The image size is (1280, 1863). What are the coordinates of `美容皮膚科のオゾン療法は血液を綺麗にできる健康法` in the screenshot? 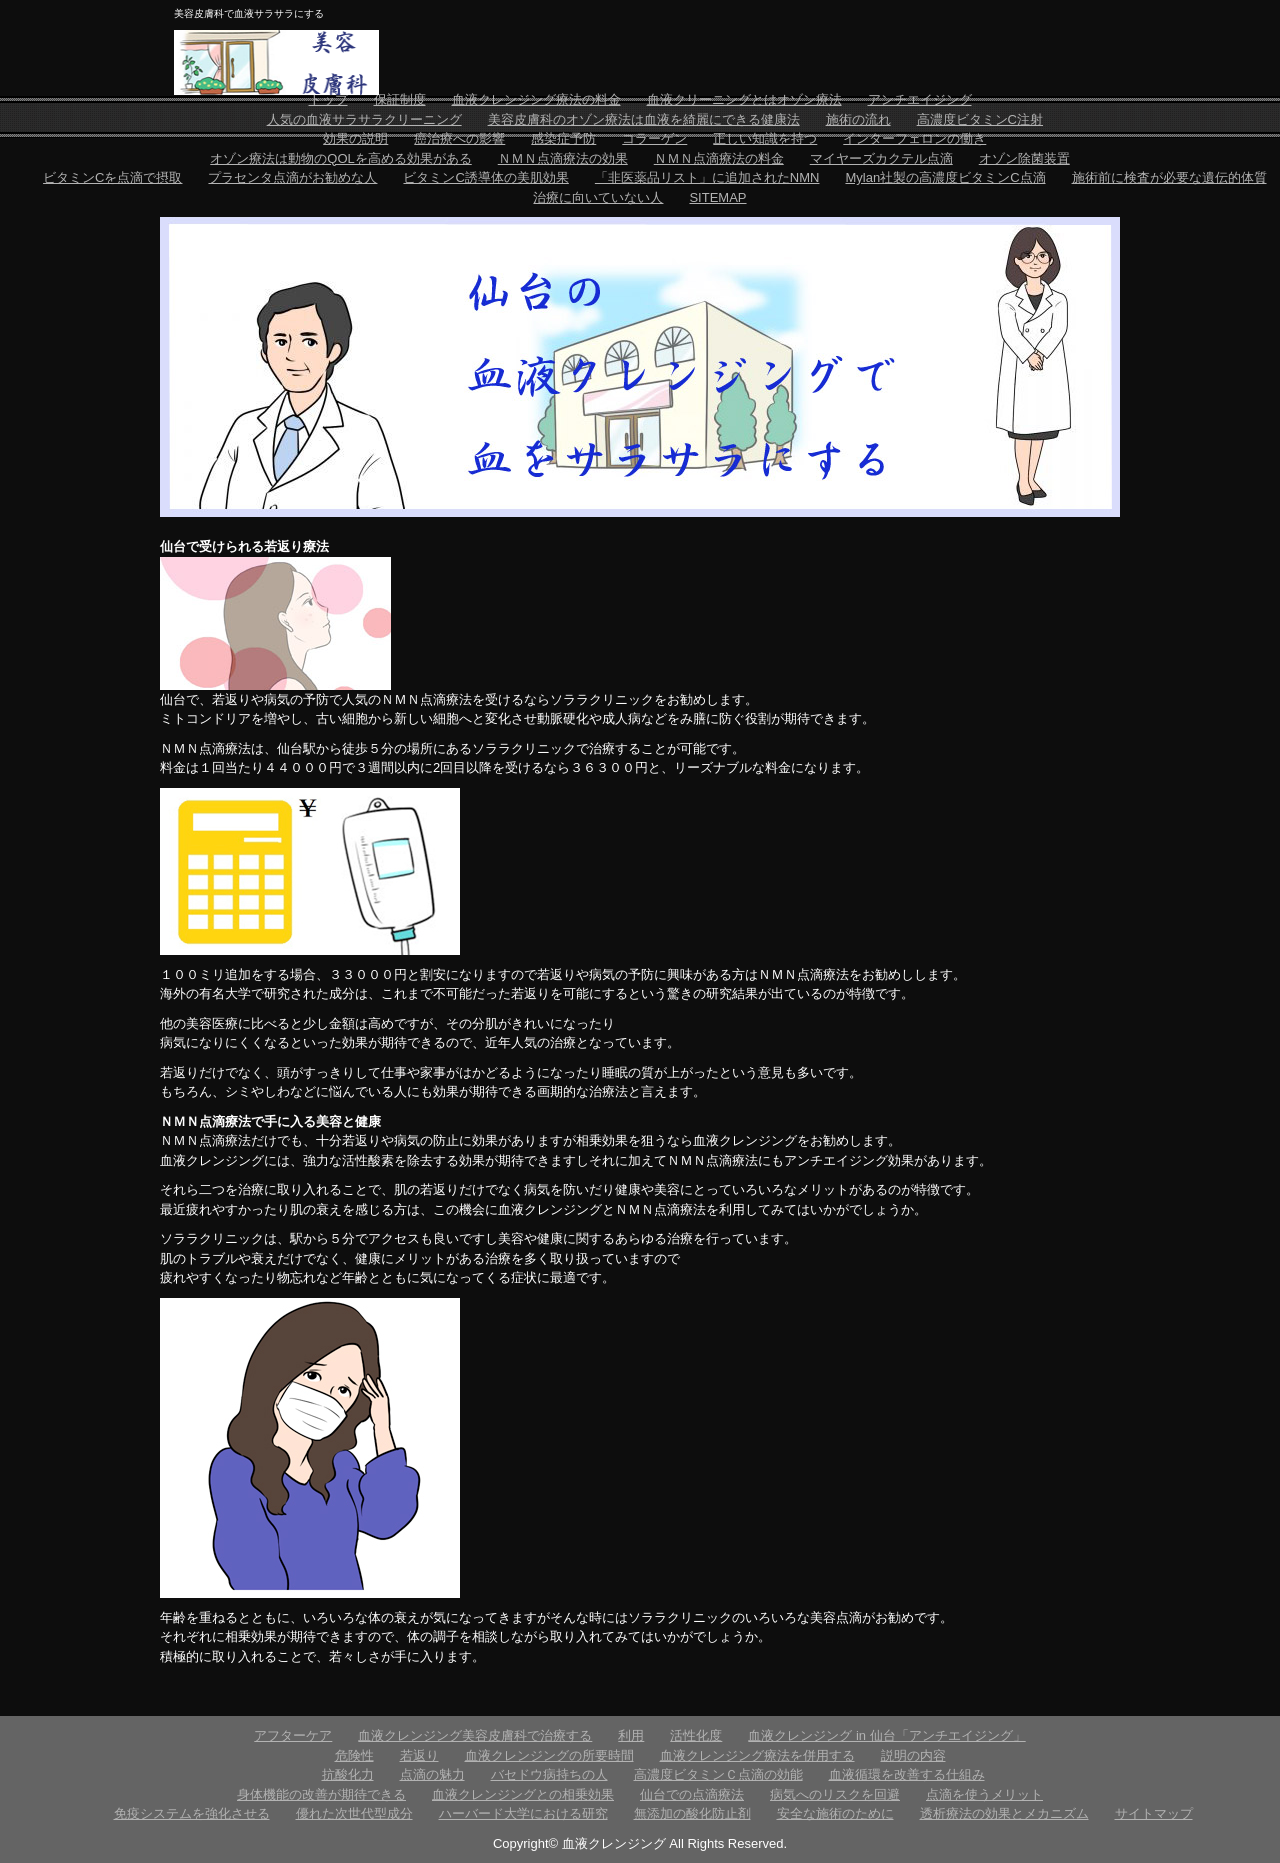 It's located at (644, 119).